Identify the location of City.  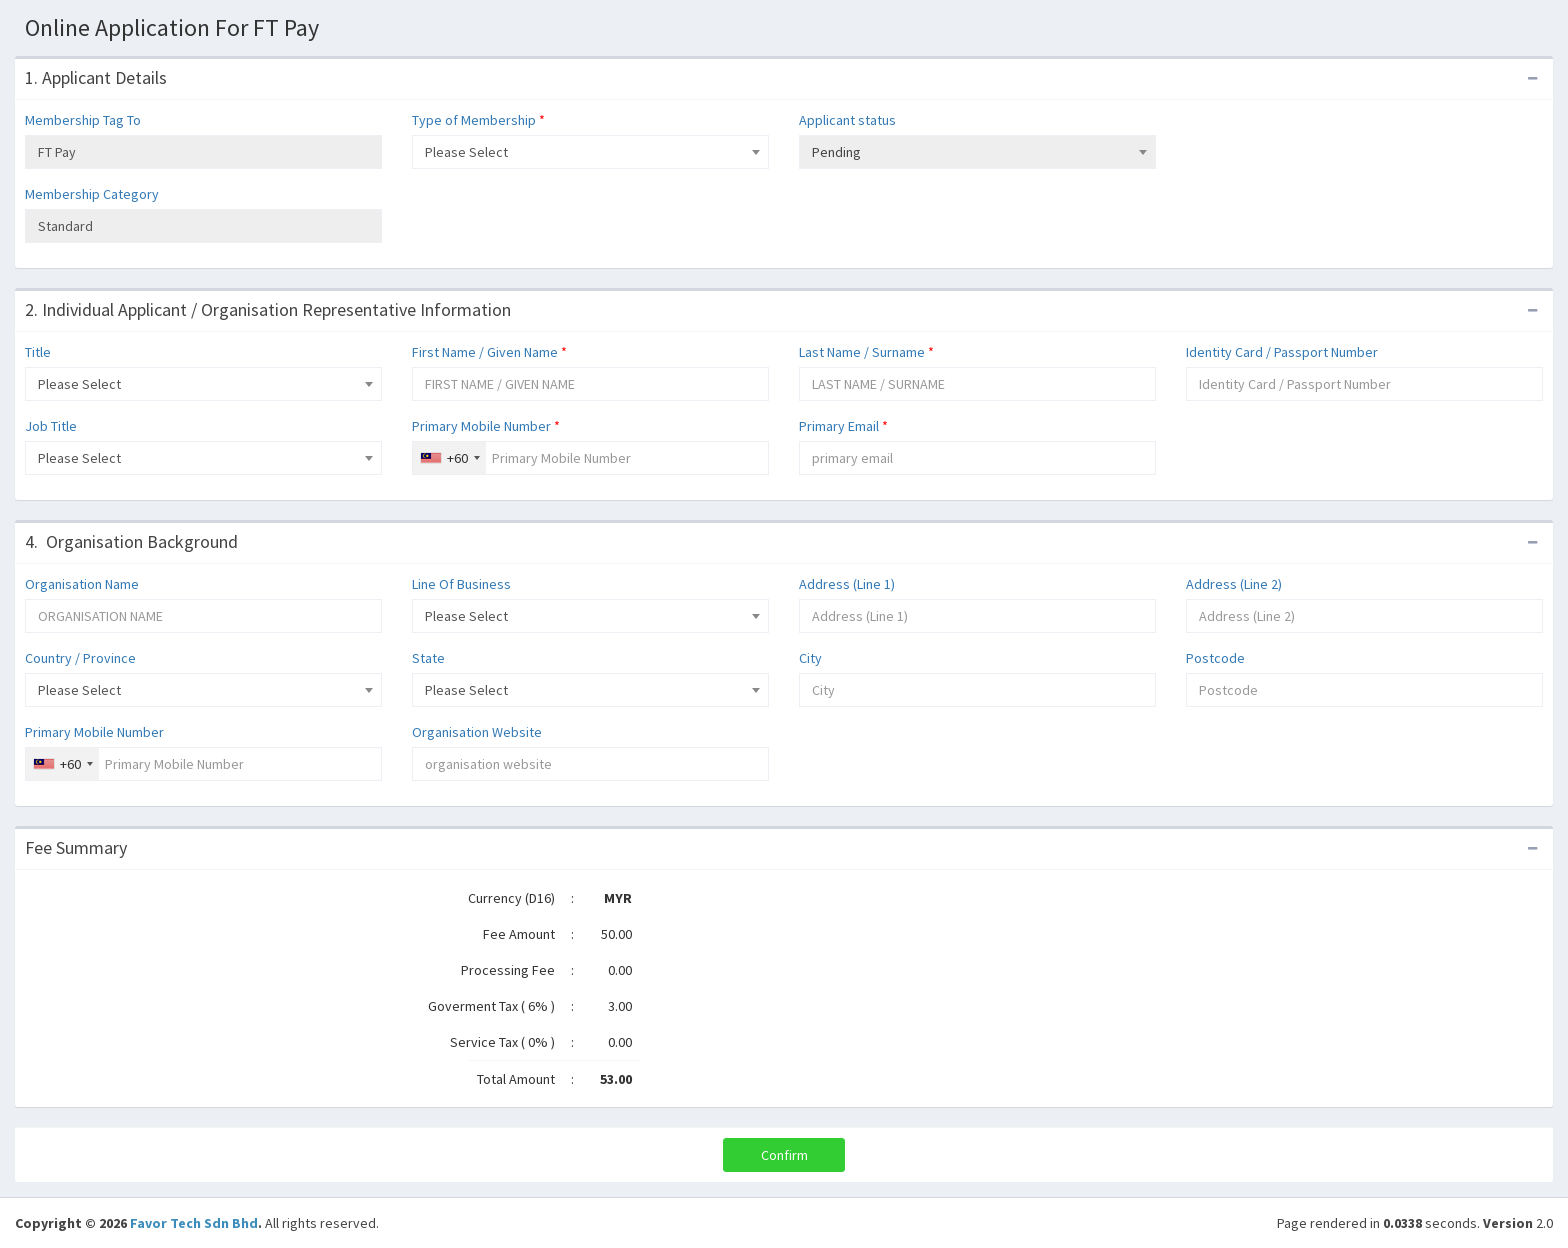
(810, 658).